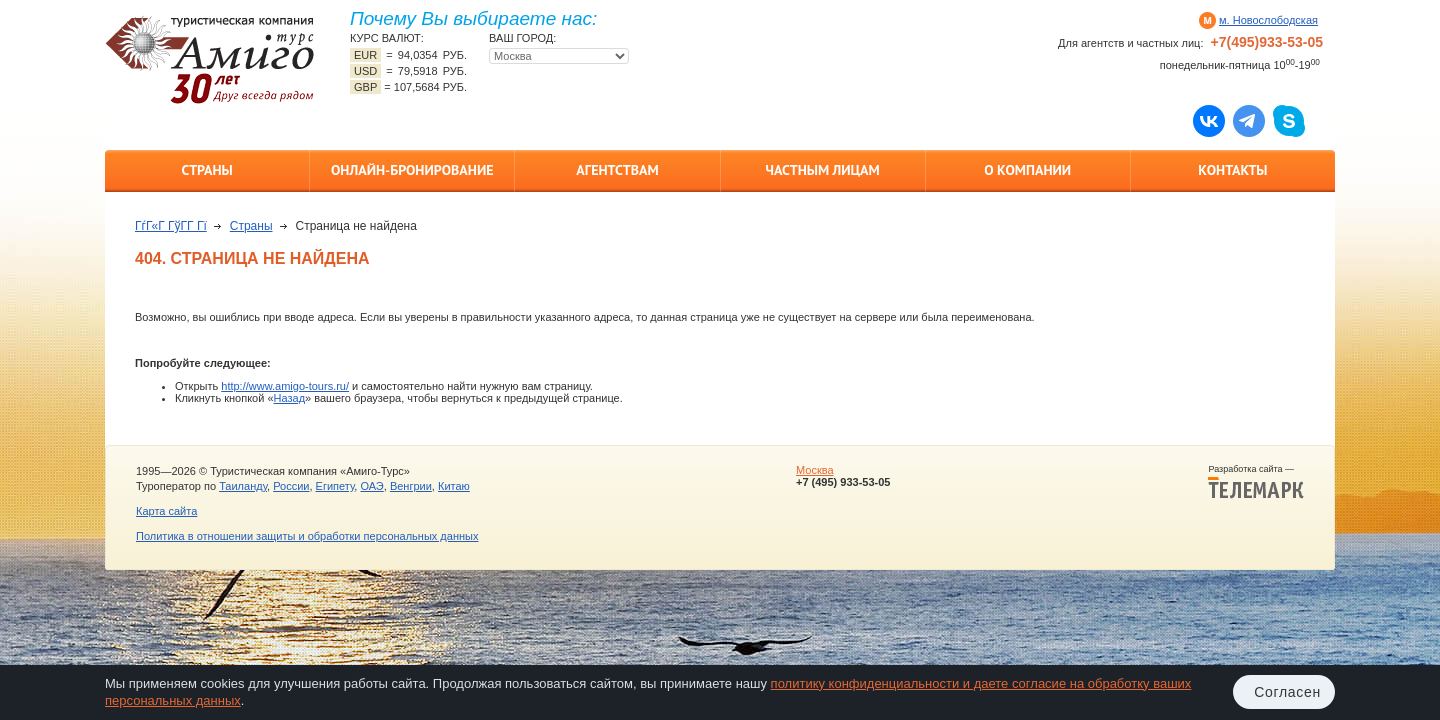 This screenshot has height=720, width=1440. Describe the element at coordinates (454, 486) in the screenshot. I see `Китаю` at that location.